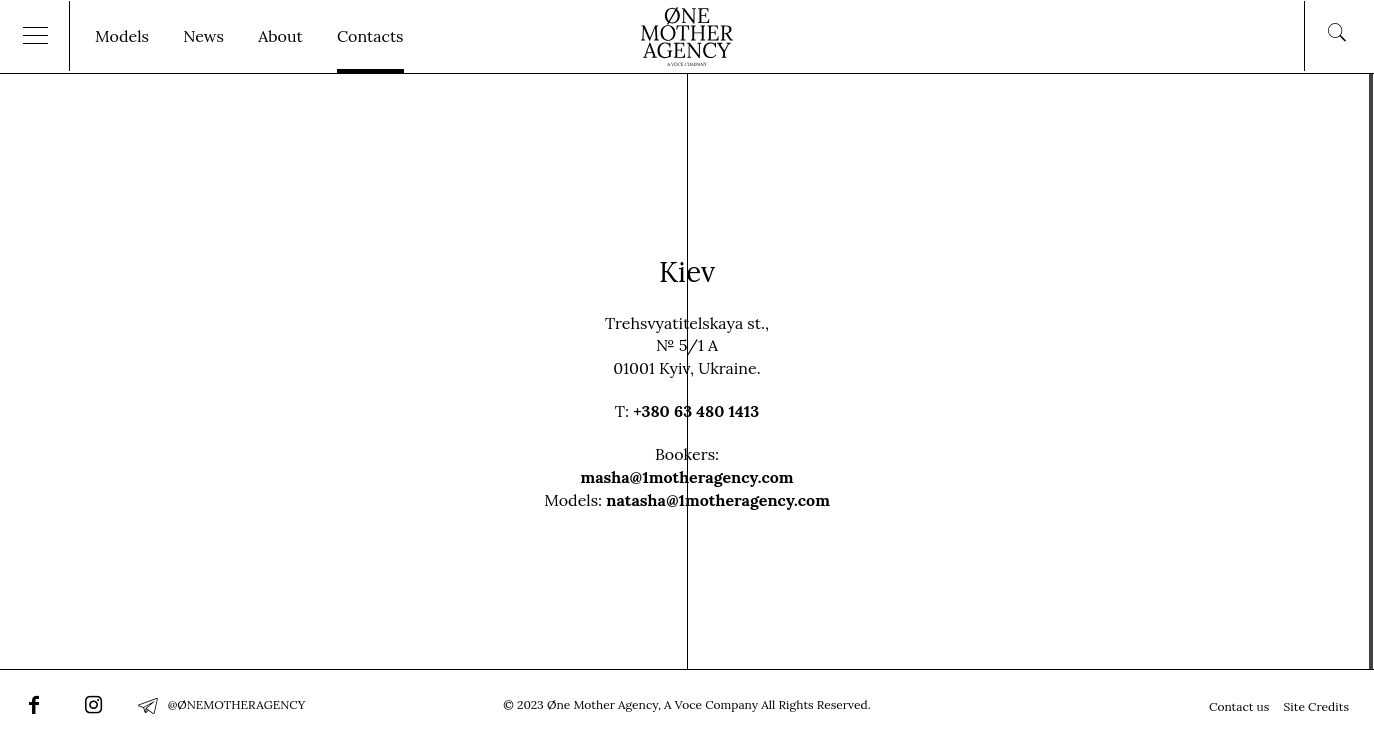  What do you see at coordinates (203, 36) in the screenshot?
I see `News` at bounding box center [203, 36].